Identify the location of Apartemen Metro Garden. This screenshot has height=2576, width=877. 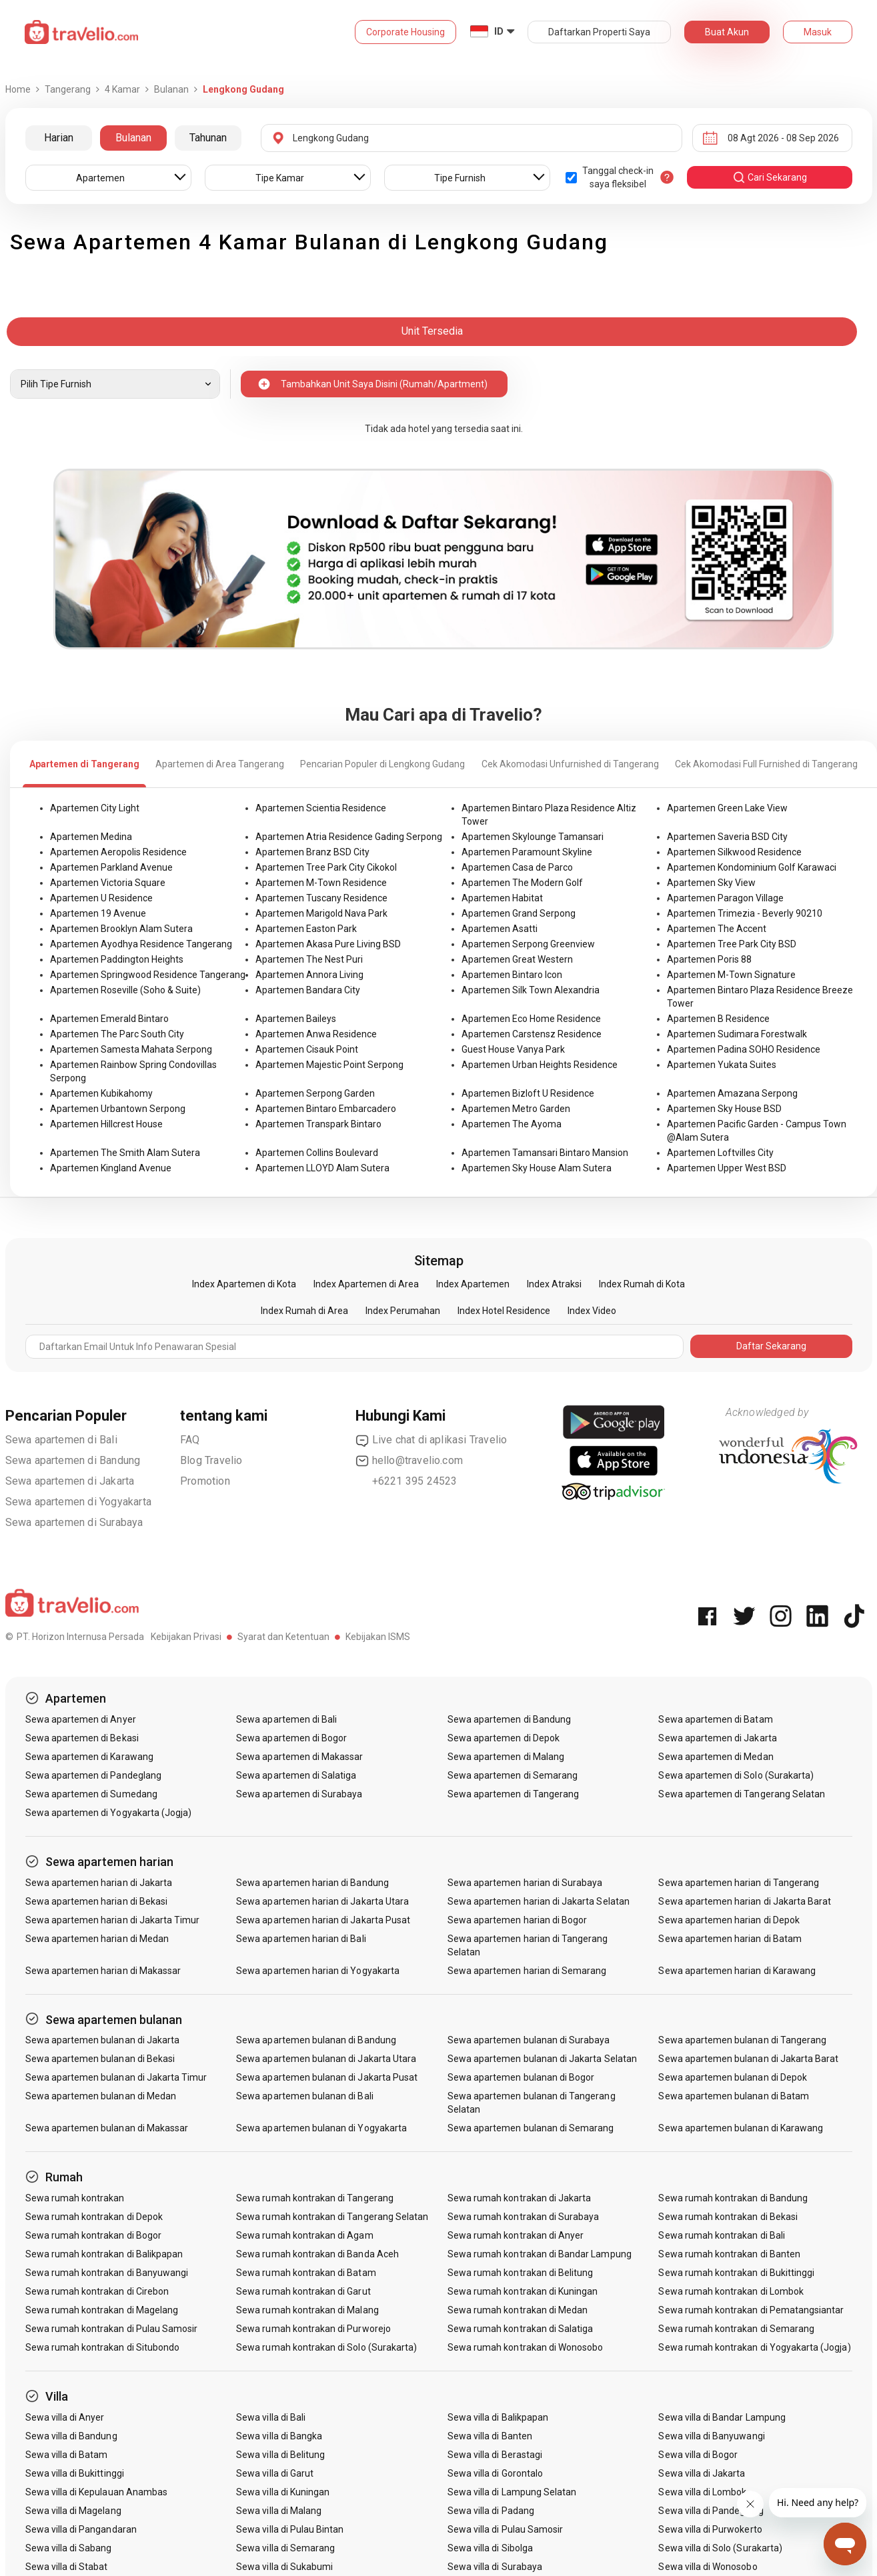
(516, 1108).